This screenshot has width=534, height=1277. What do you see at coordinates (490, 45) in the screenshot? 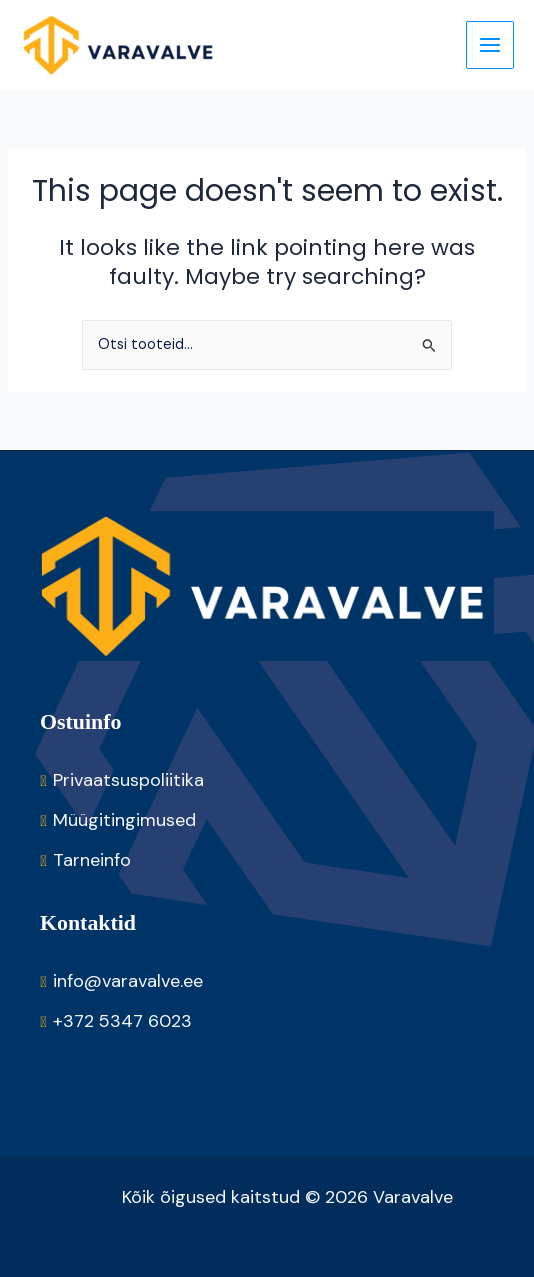
I see `[Main menu toggle]` at bounding box center [490, 45].